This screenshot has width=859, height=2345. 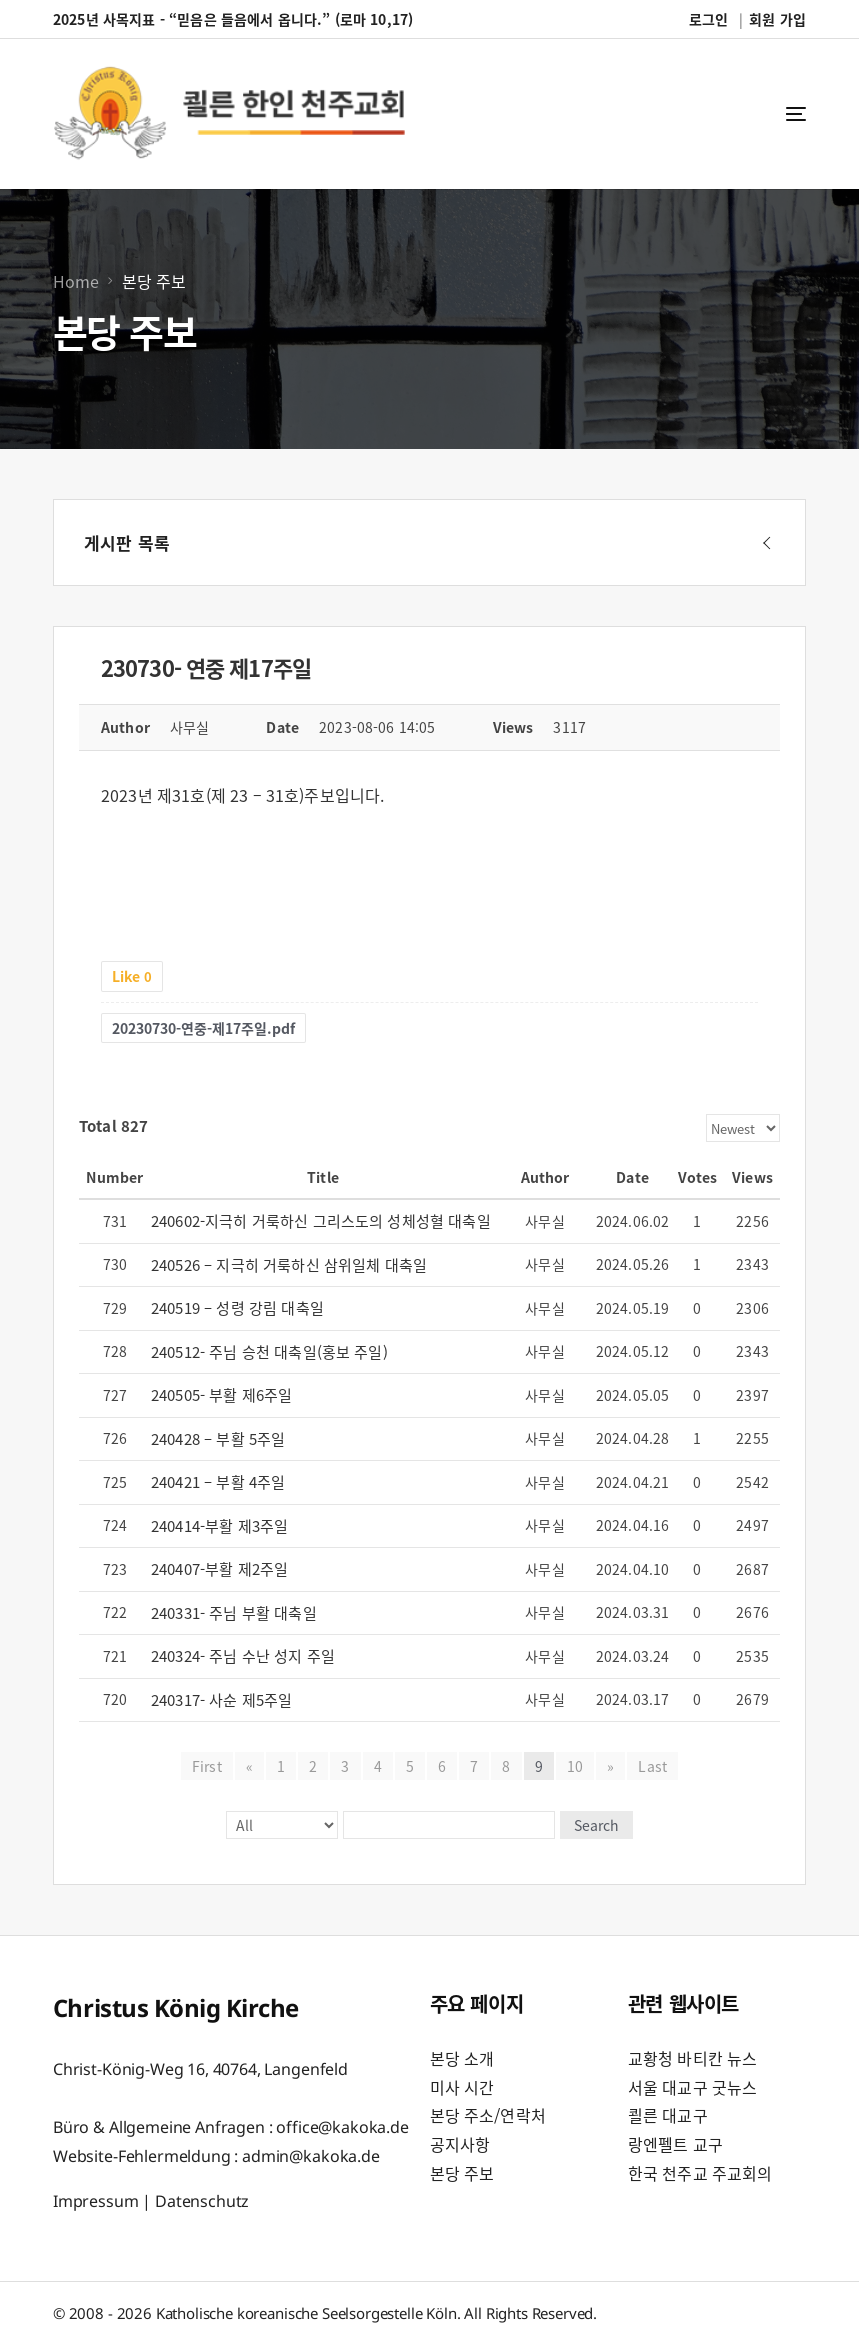 I want to click on 미사 시간, so click(x=462, y=2087).